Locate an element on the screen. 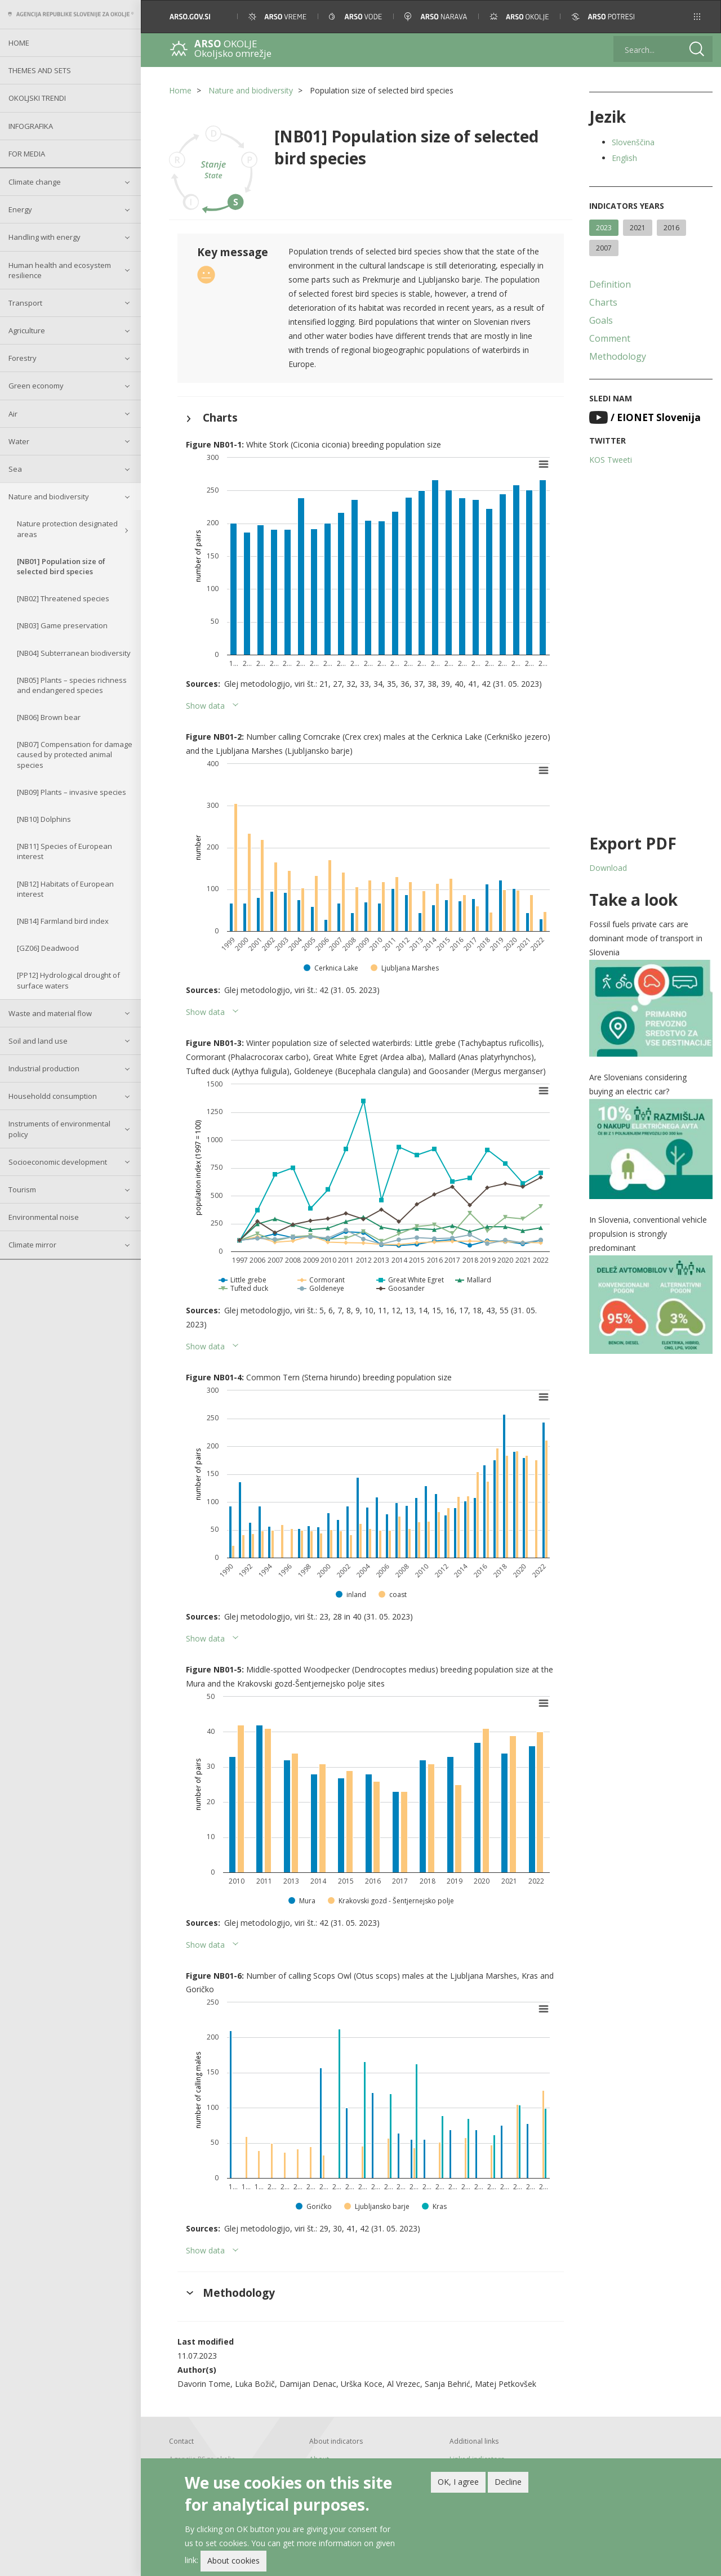 The image size is (721, 2576). Instruments of environmental policy is located at coordinates (59, 1129).